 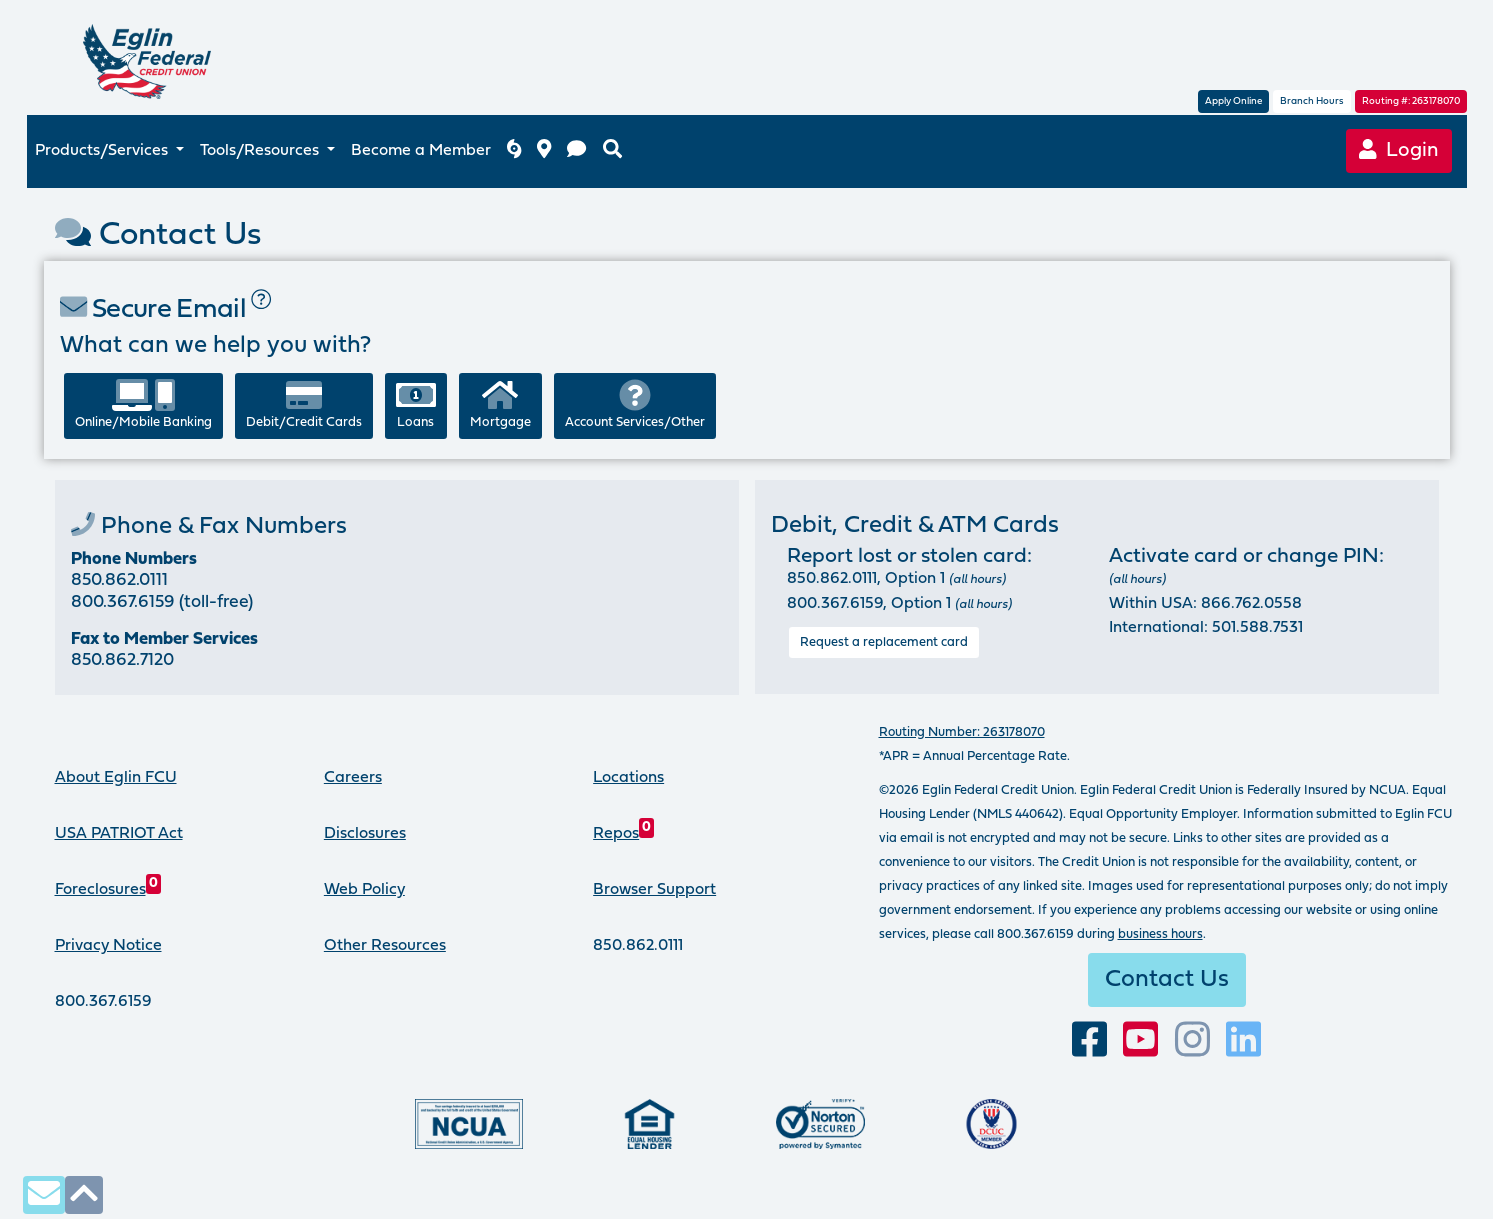 What do you see at coordinates (143, 404) in the screenshot?
I see `Online/Mobile Banking` at bounding box center [143, 404].